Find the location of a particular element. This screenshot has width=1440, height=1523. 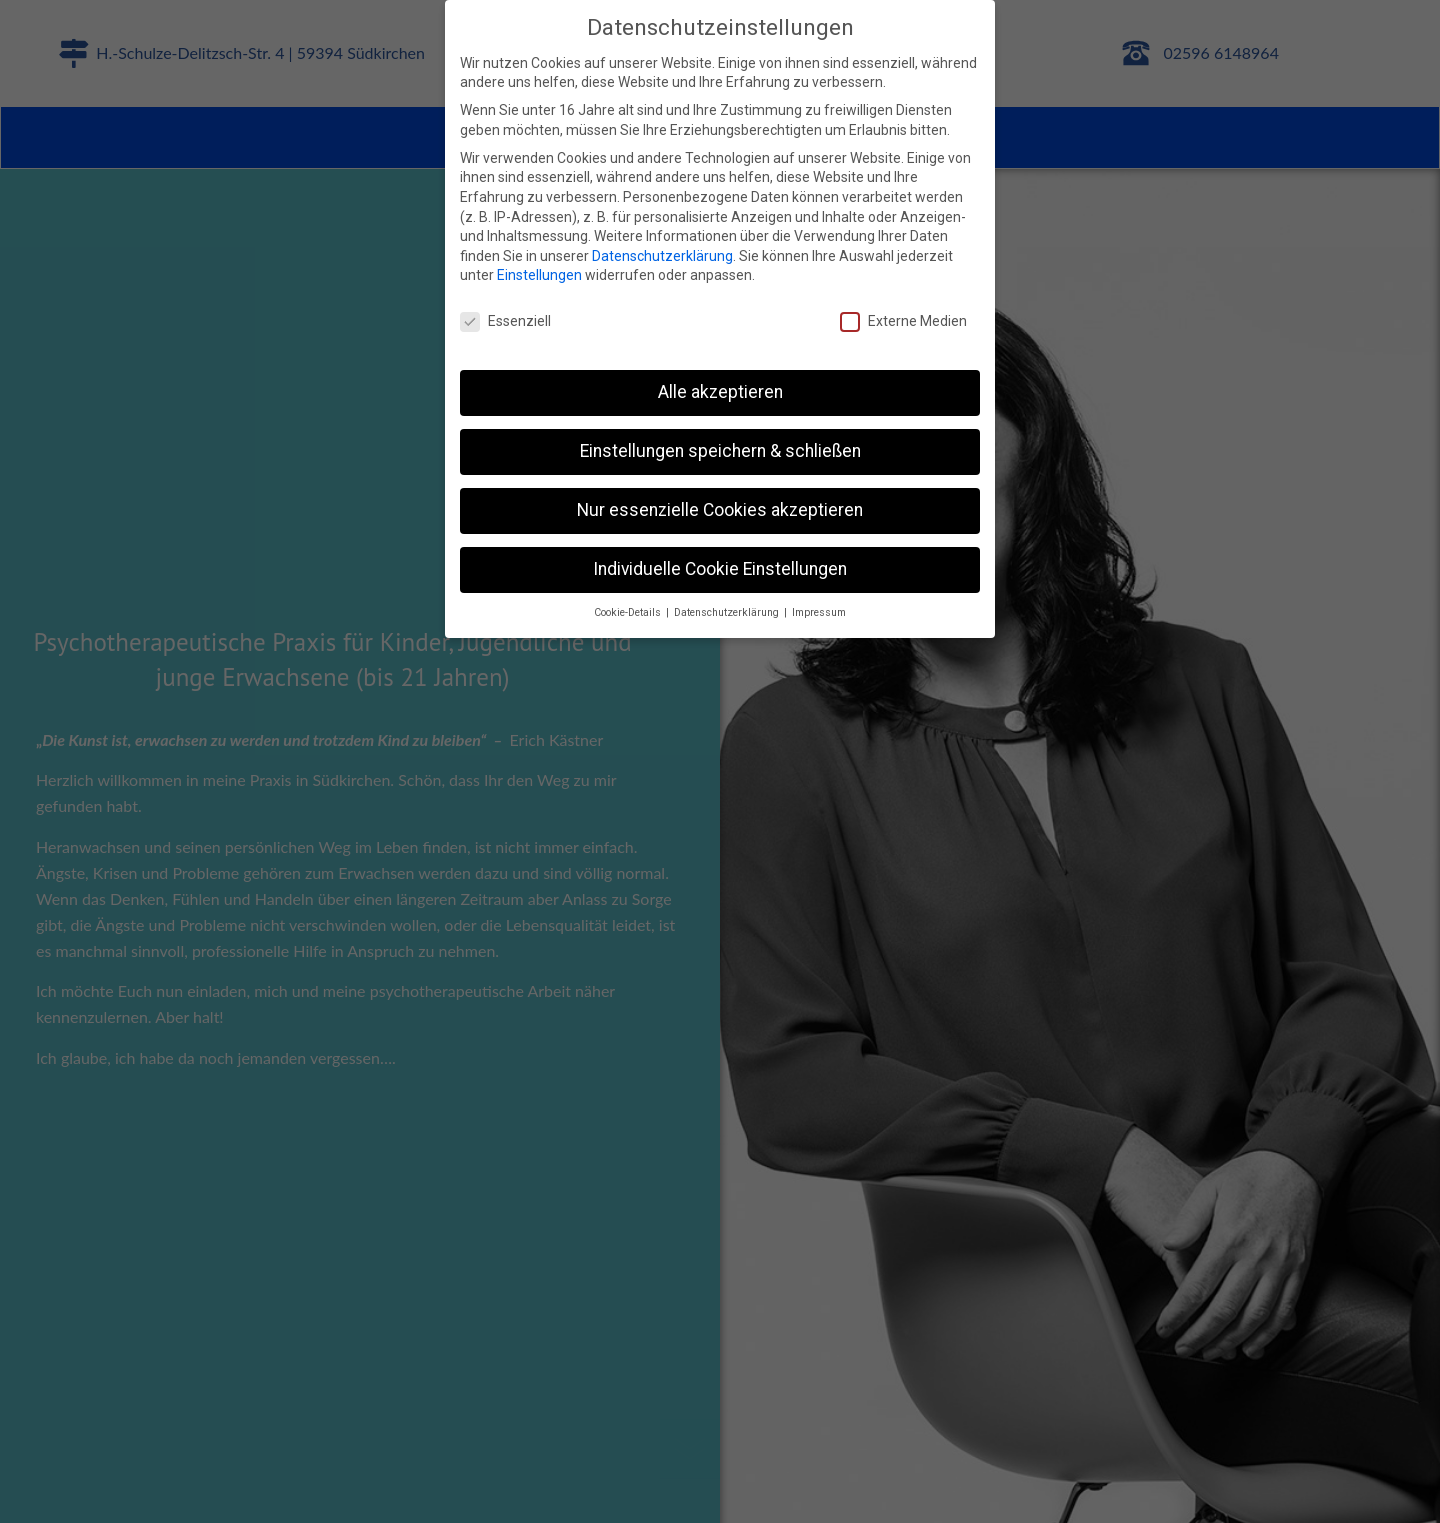

Essenziell is located at coordinates (505, 321).